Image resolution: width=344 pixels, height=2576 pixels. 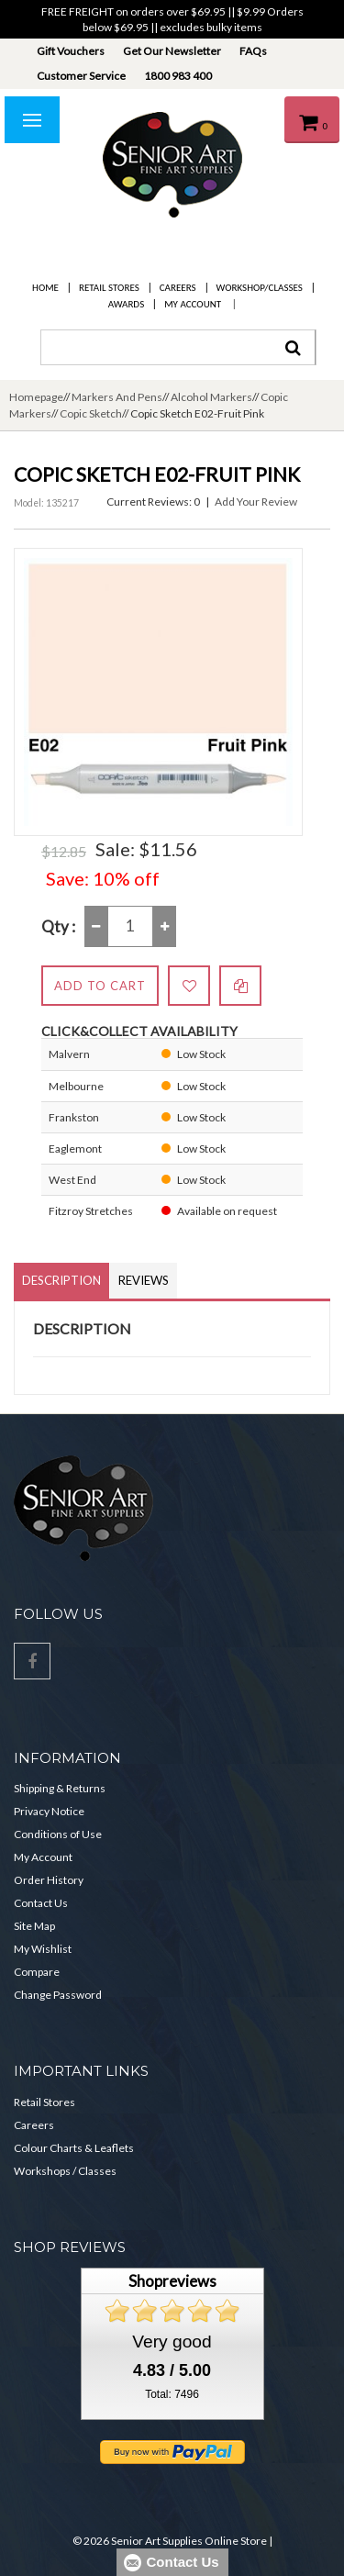 I want to click on Total: 7496, so click(x=172, y=2394).